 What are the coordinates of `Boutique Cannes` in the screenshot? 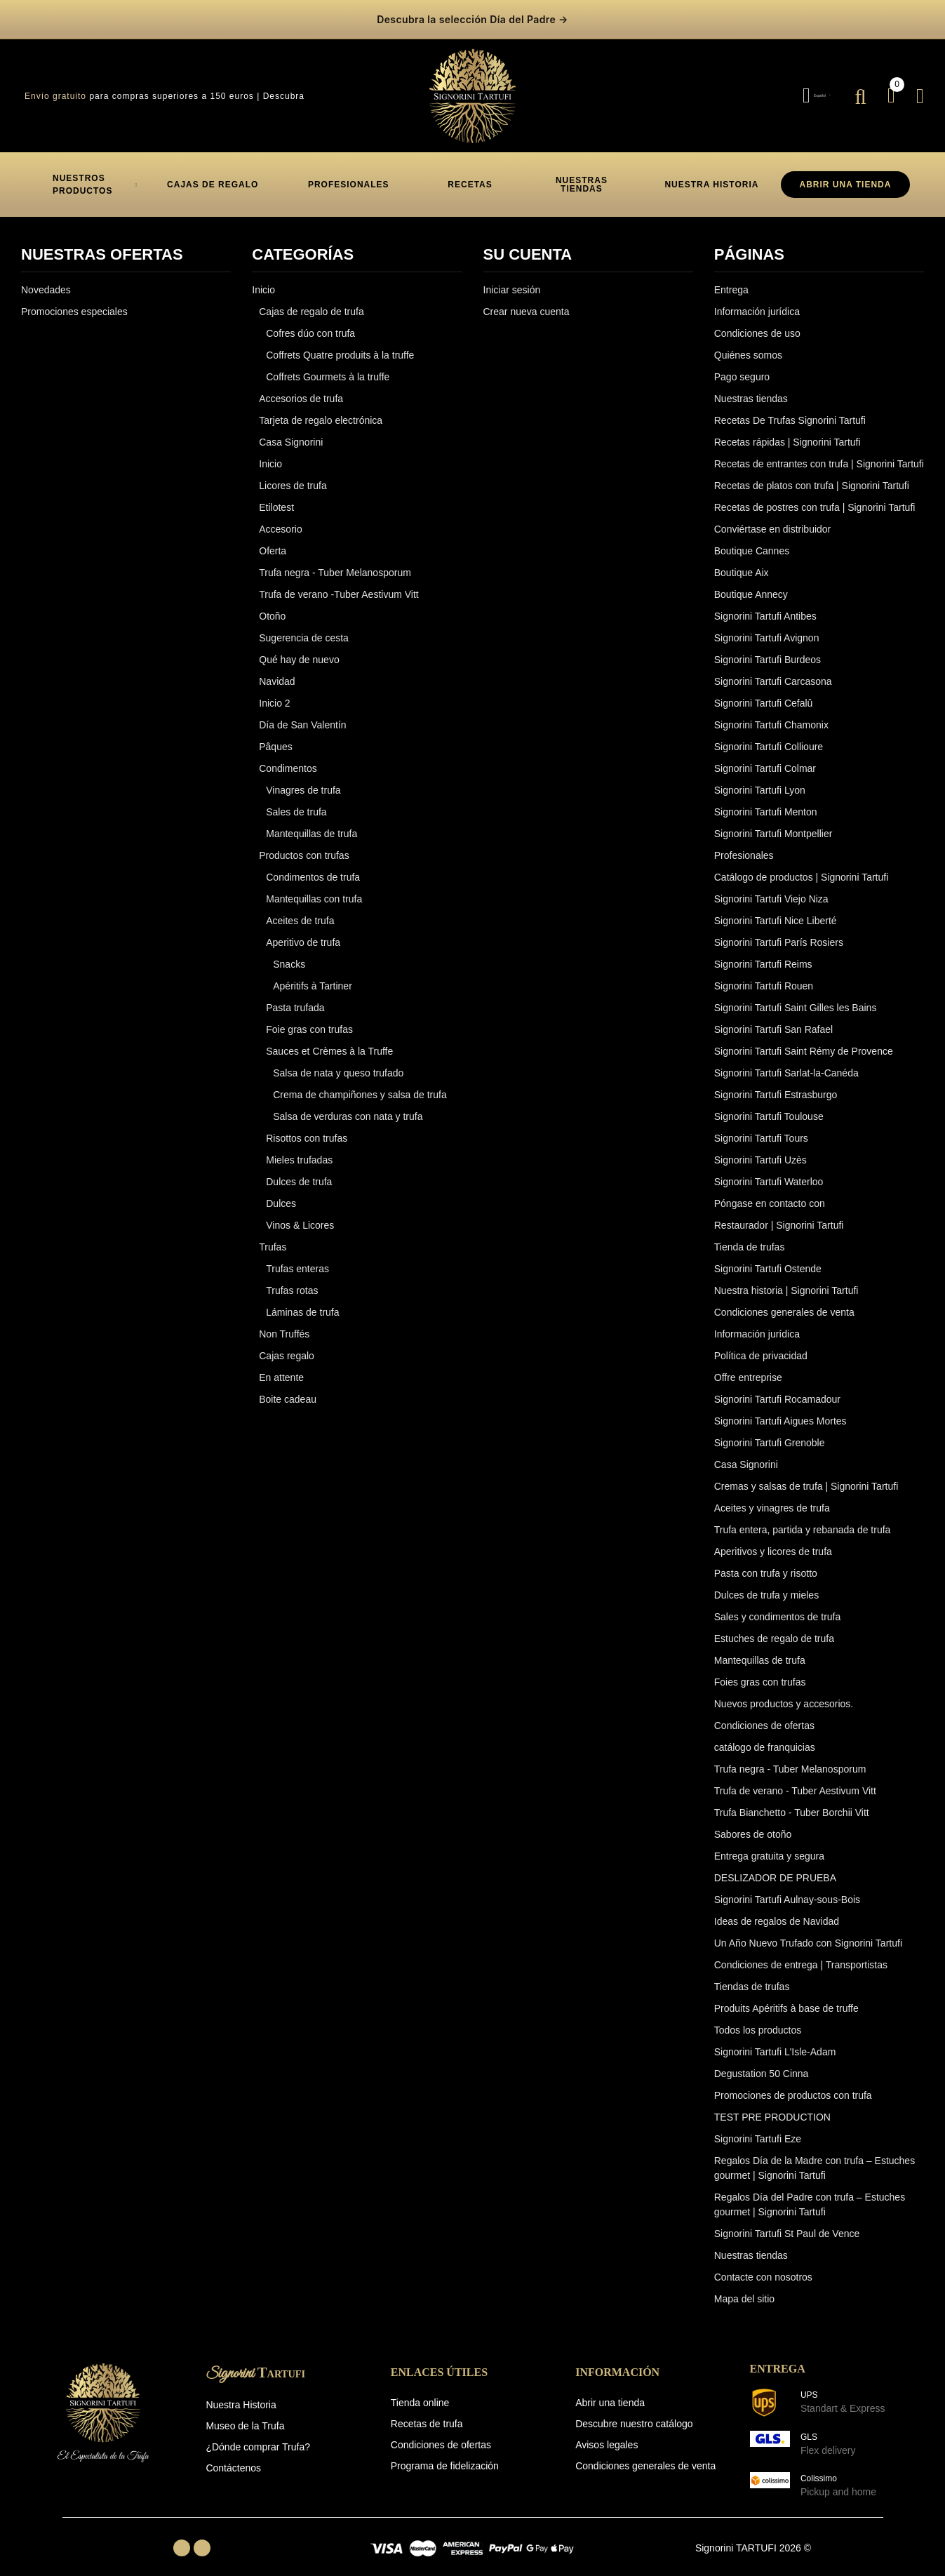 It's located at (751, 541).